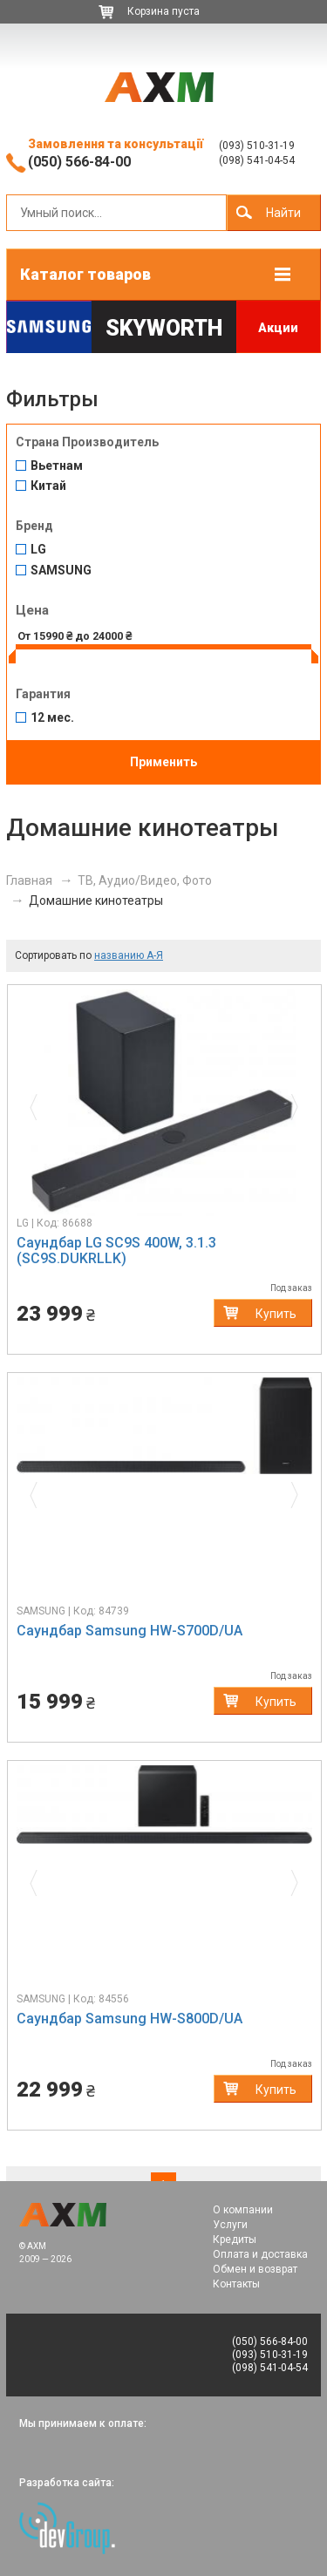 This screenshot has width=327, height=2576. I want to click on Обмен и возврат, so click(255, 2269).